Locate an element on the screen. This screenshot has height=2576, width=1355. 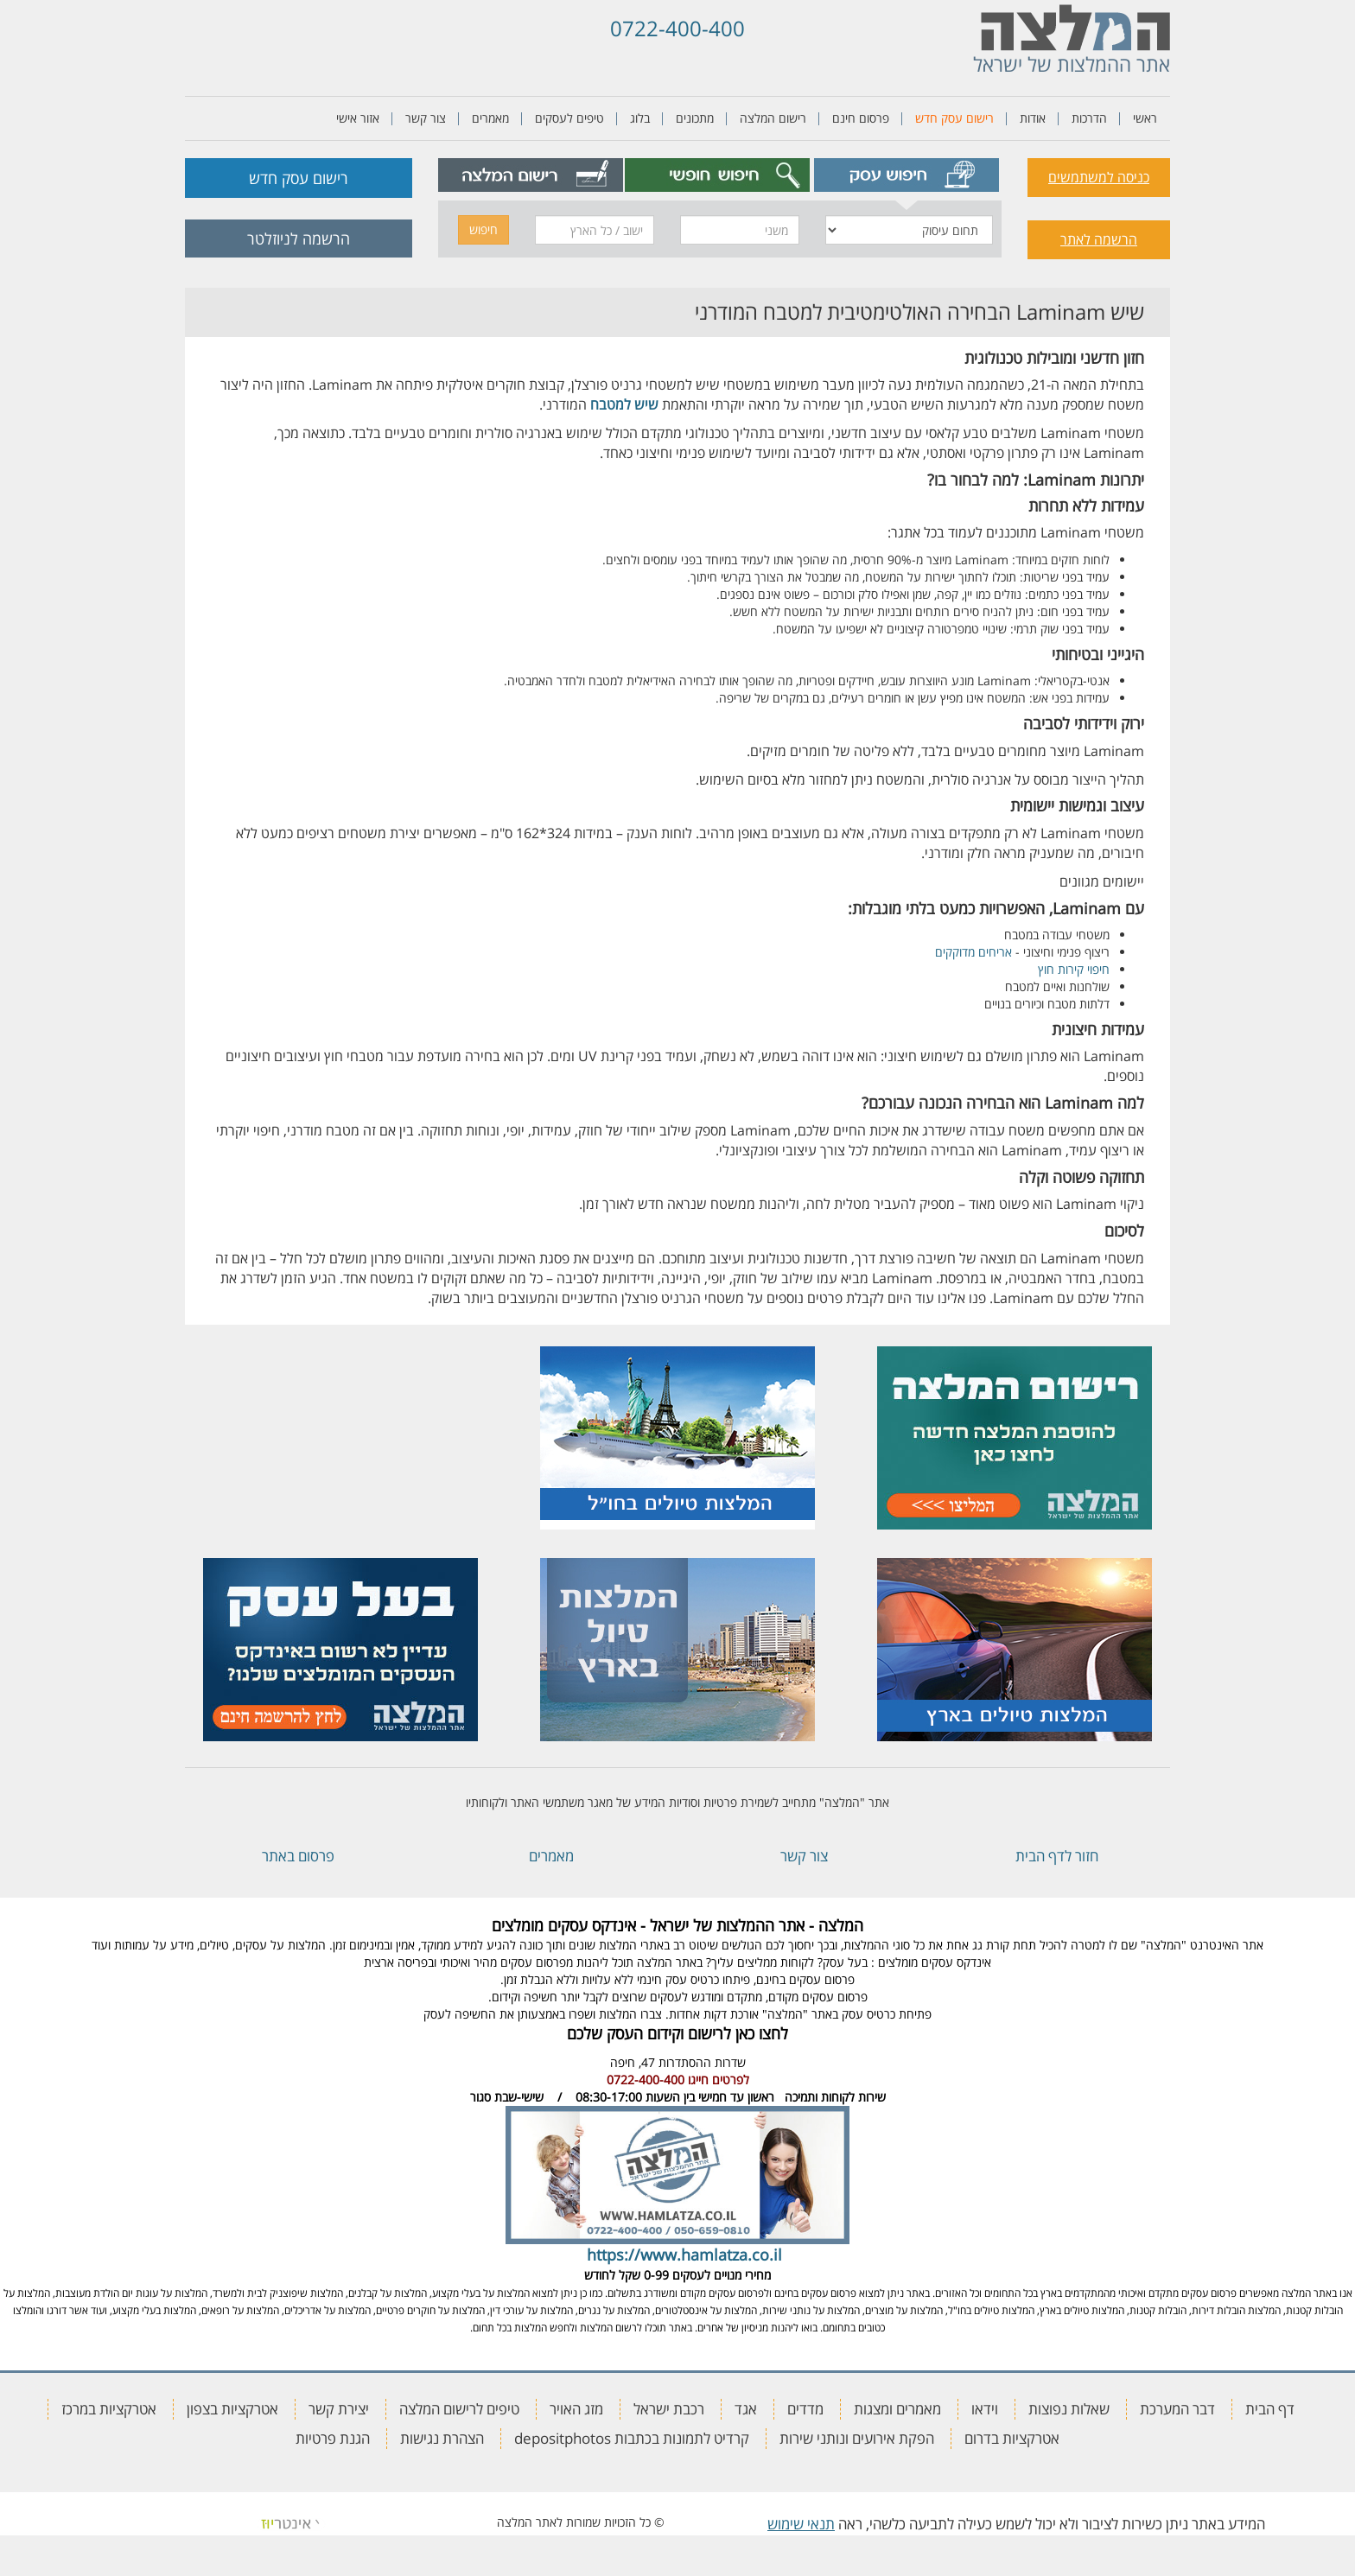
הרשמה לניוזלטר is located at coordinates (298, 238).